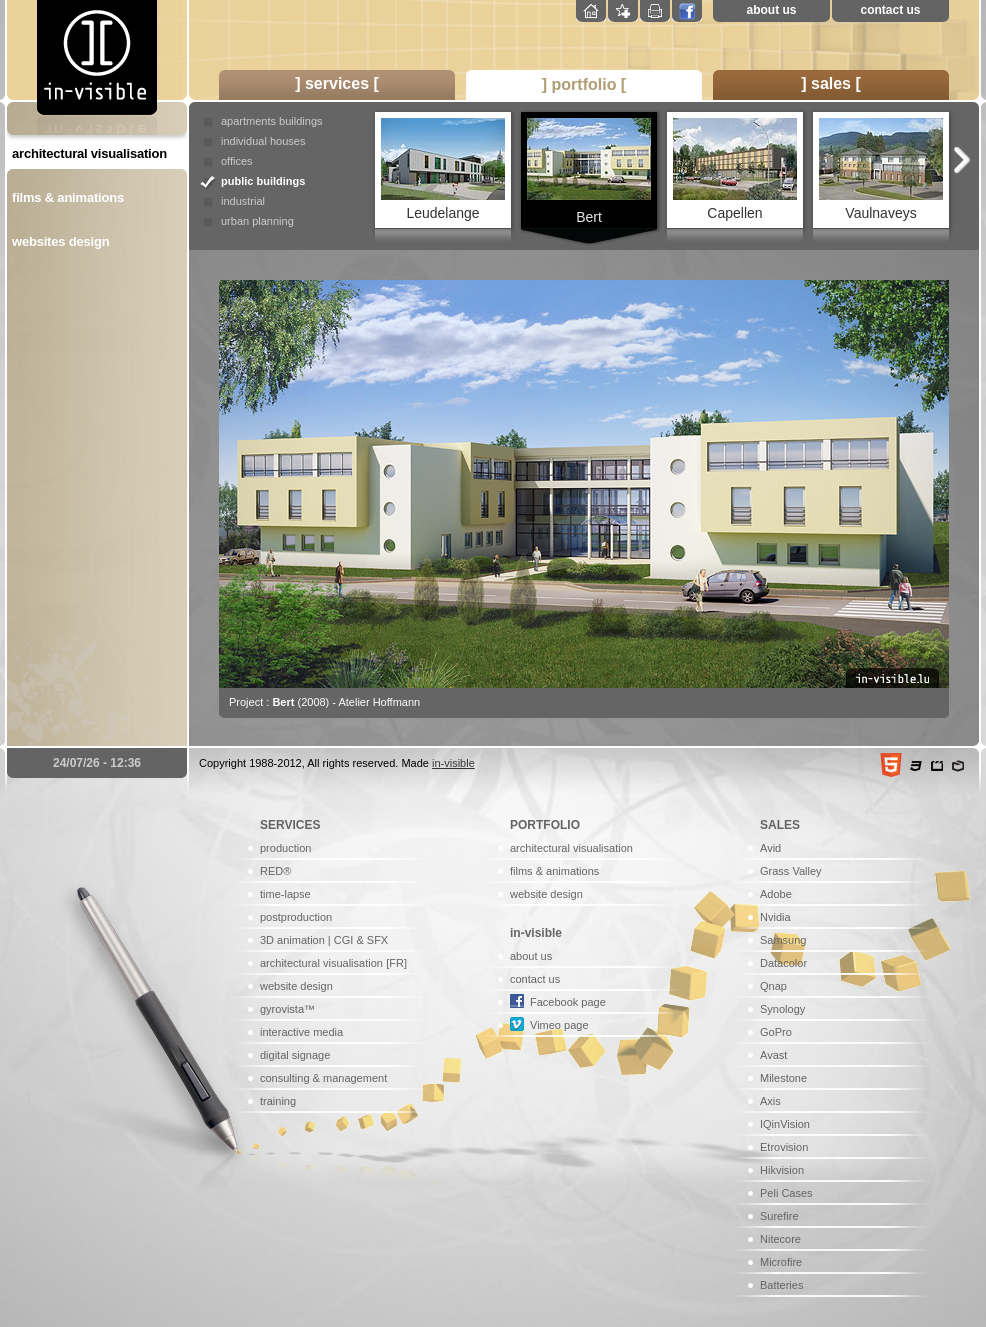 This screenshot has height=1327, width=986. I want to click on Bert, so click(589, 171).